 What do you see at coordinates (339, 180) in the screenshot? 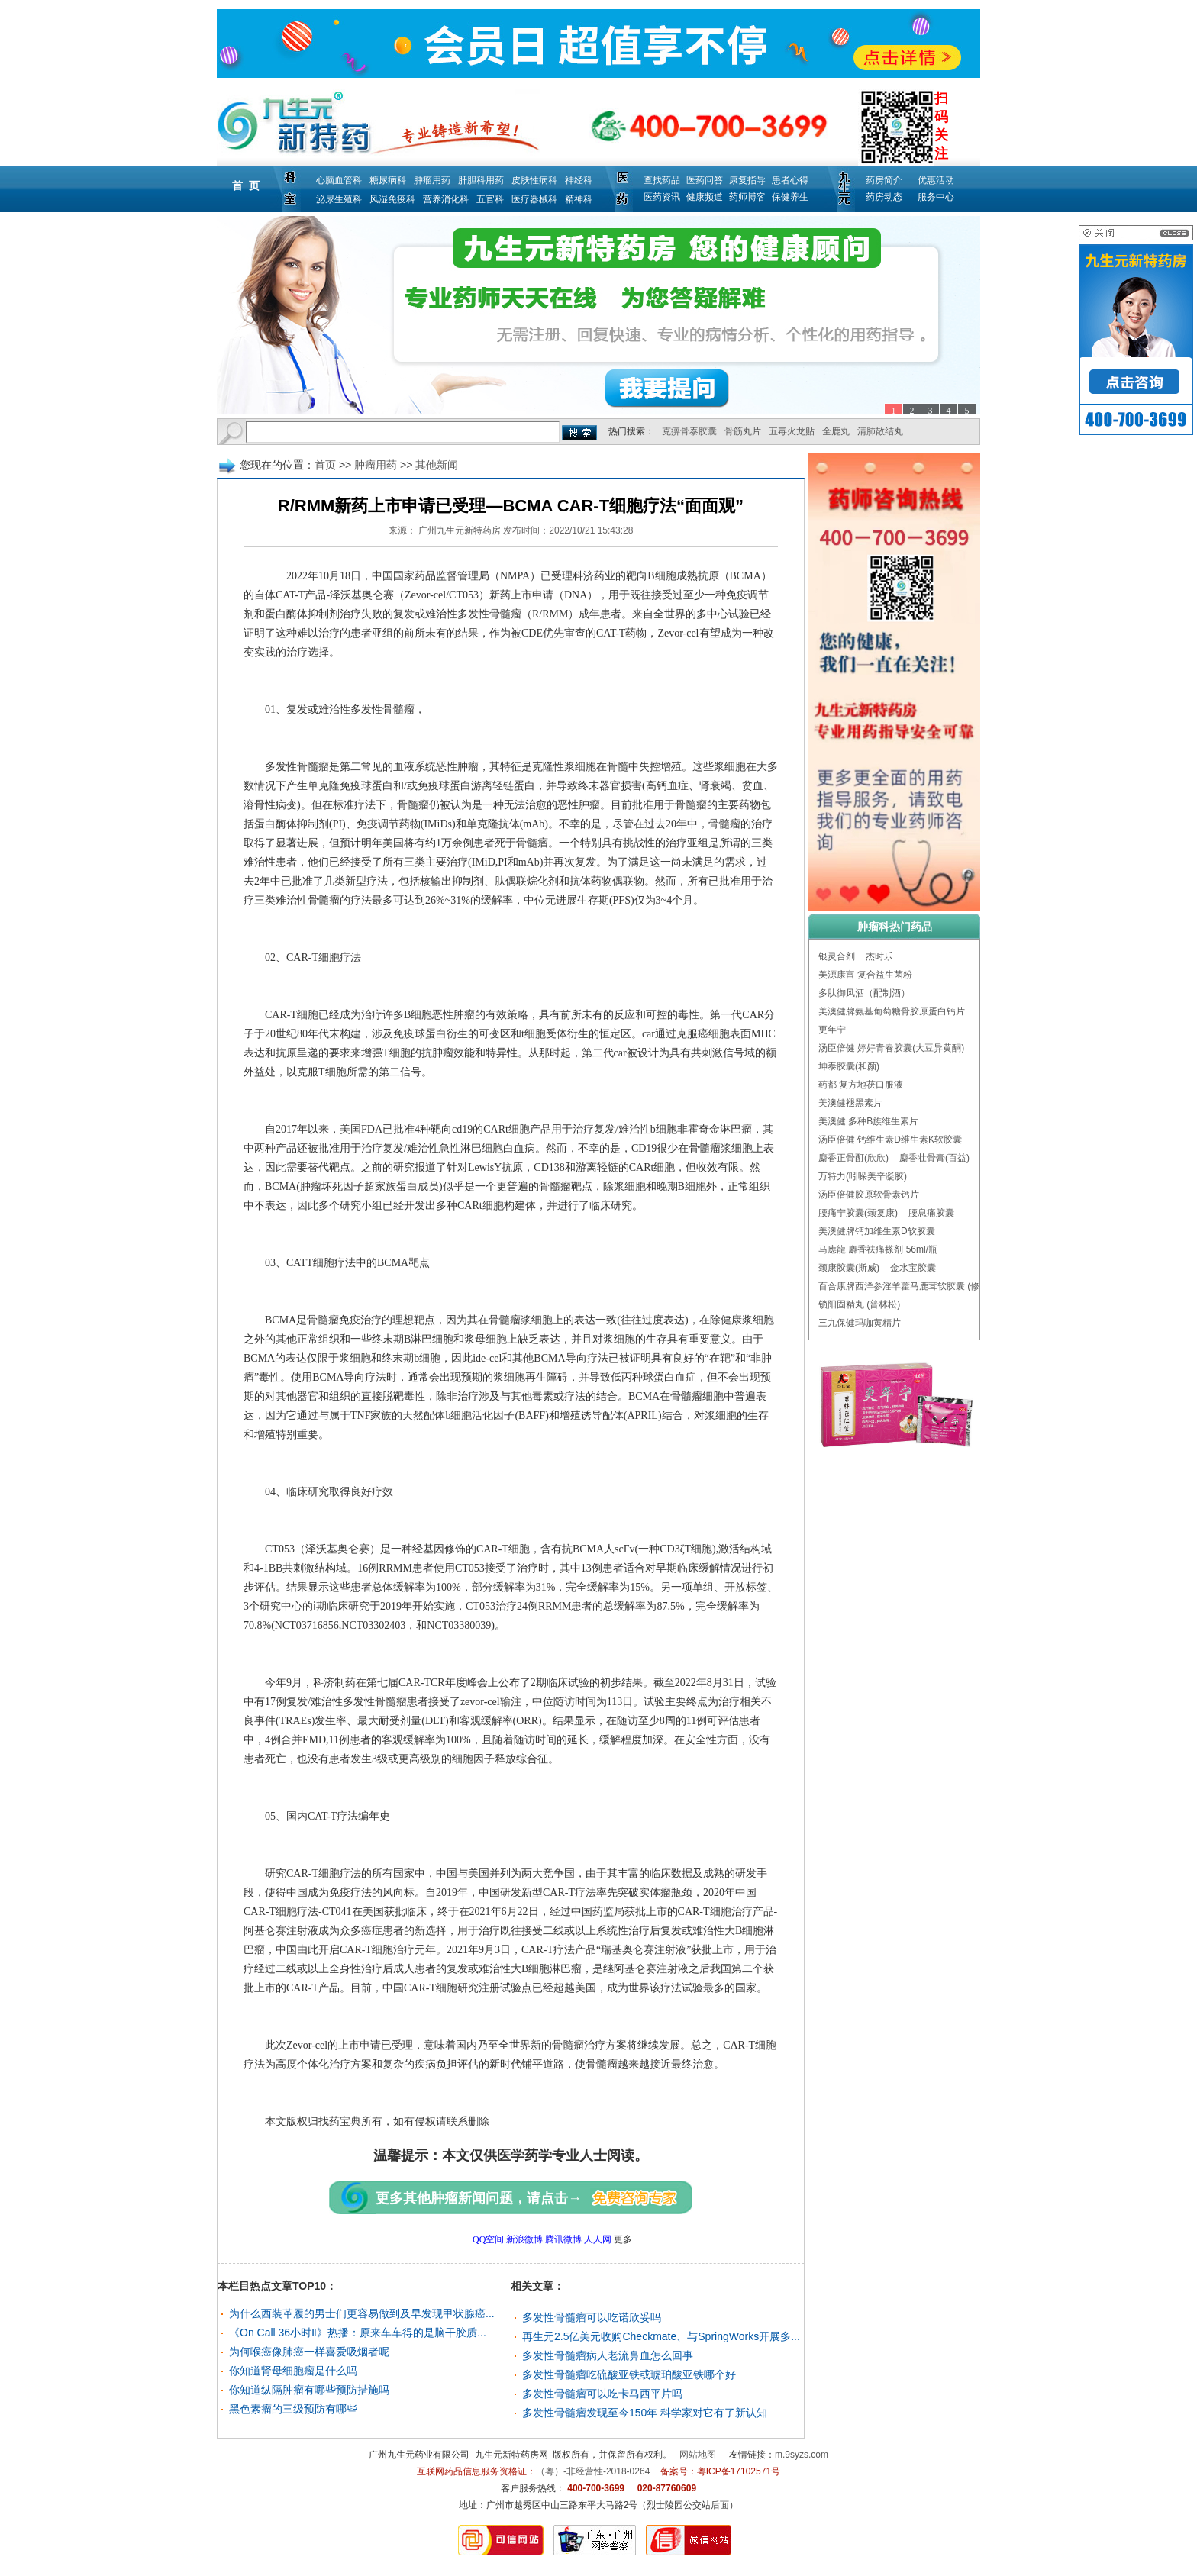
I see `心脑血管科` at bounding box center [339, 180].